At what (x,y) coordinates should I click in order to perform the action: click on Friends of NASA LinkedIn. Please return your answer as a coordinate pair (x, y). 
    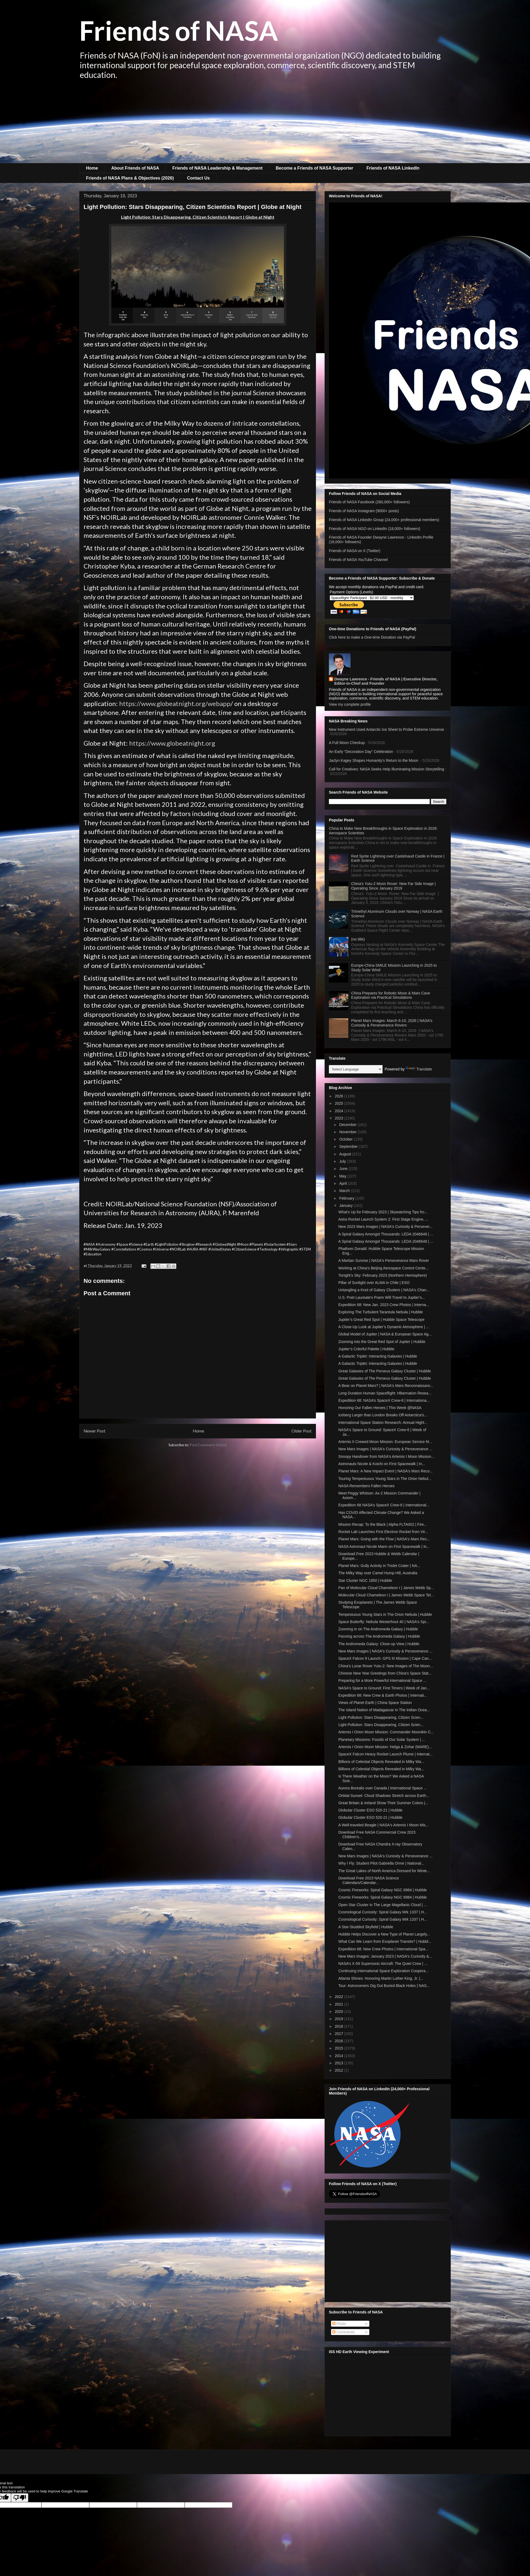
    Looking at the image, I should click on (392, 168).